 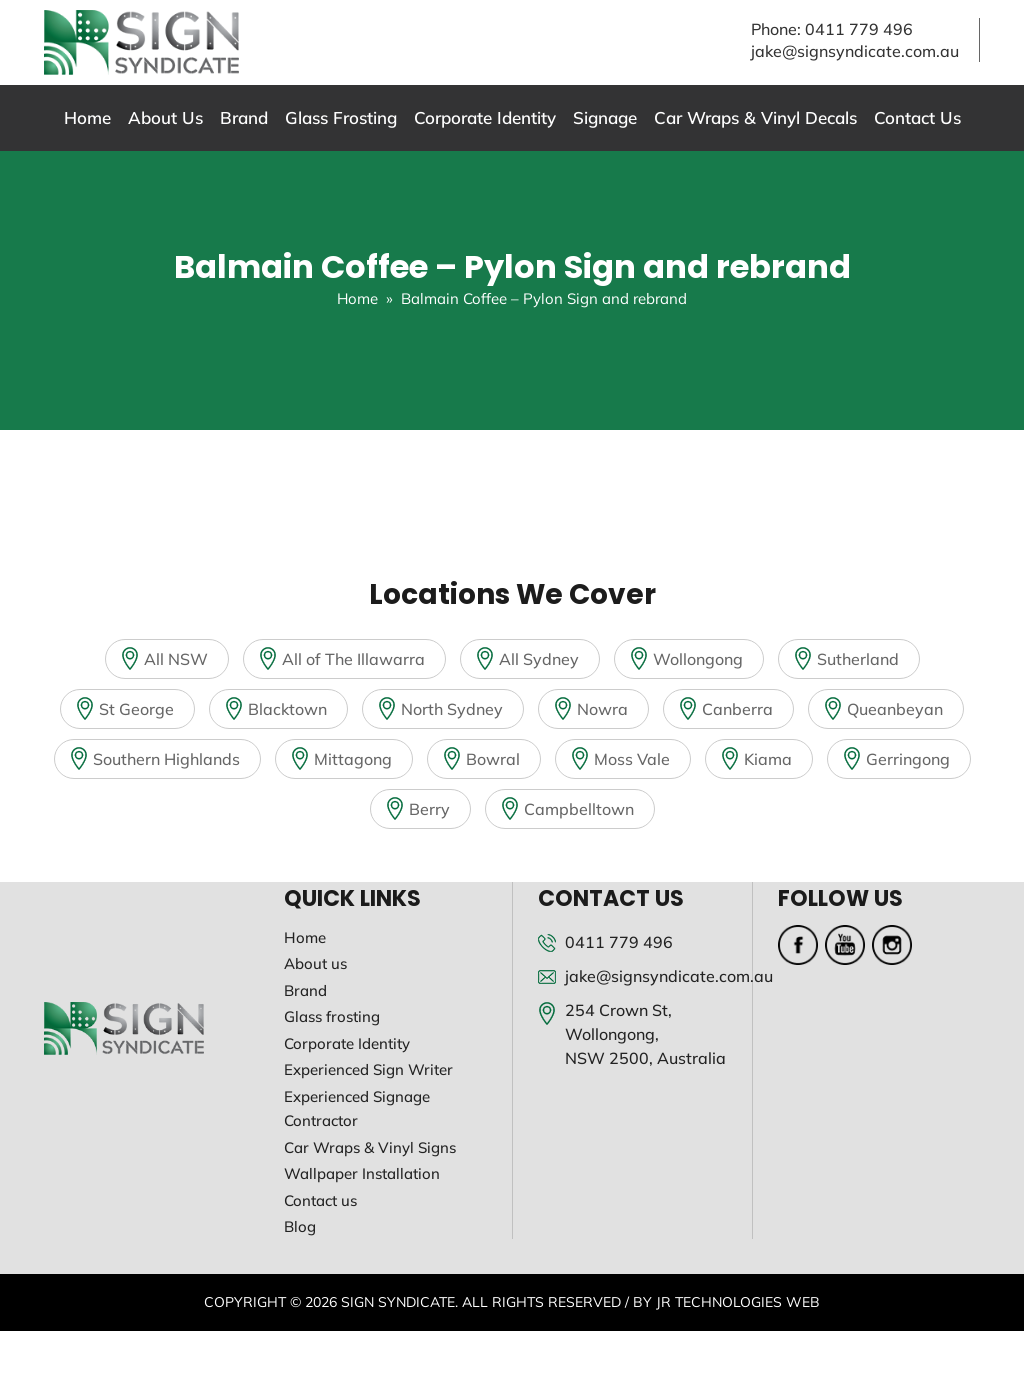 What do you see at coordinates (908, 759) in the screenshot?
I see `Gerringong` at bounding box center [908, 759].